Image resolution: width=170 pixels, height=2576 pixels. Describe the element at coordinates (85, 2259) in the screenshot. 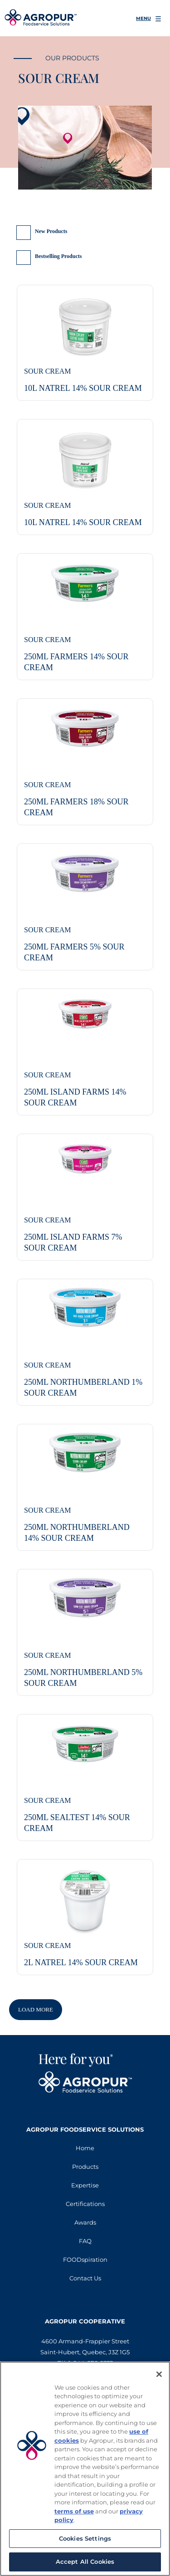

I see `FOODspiration` at that location.